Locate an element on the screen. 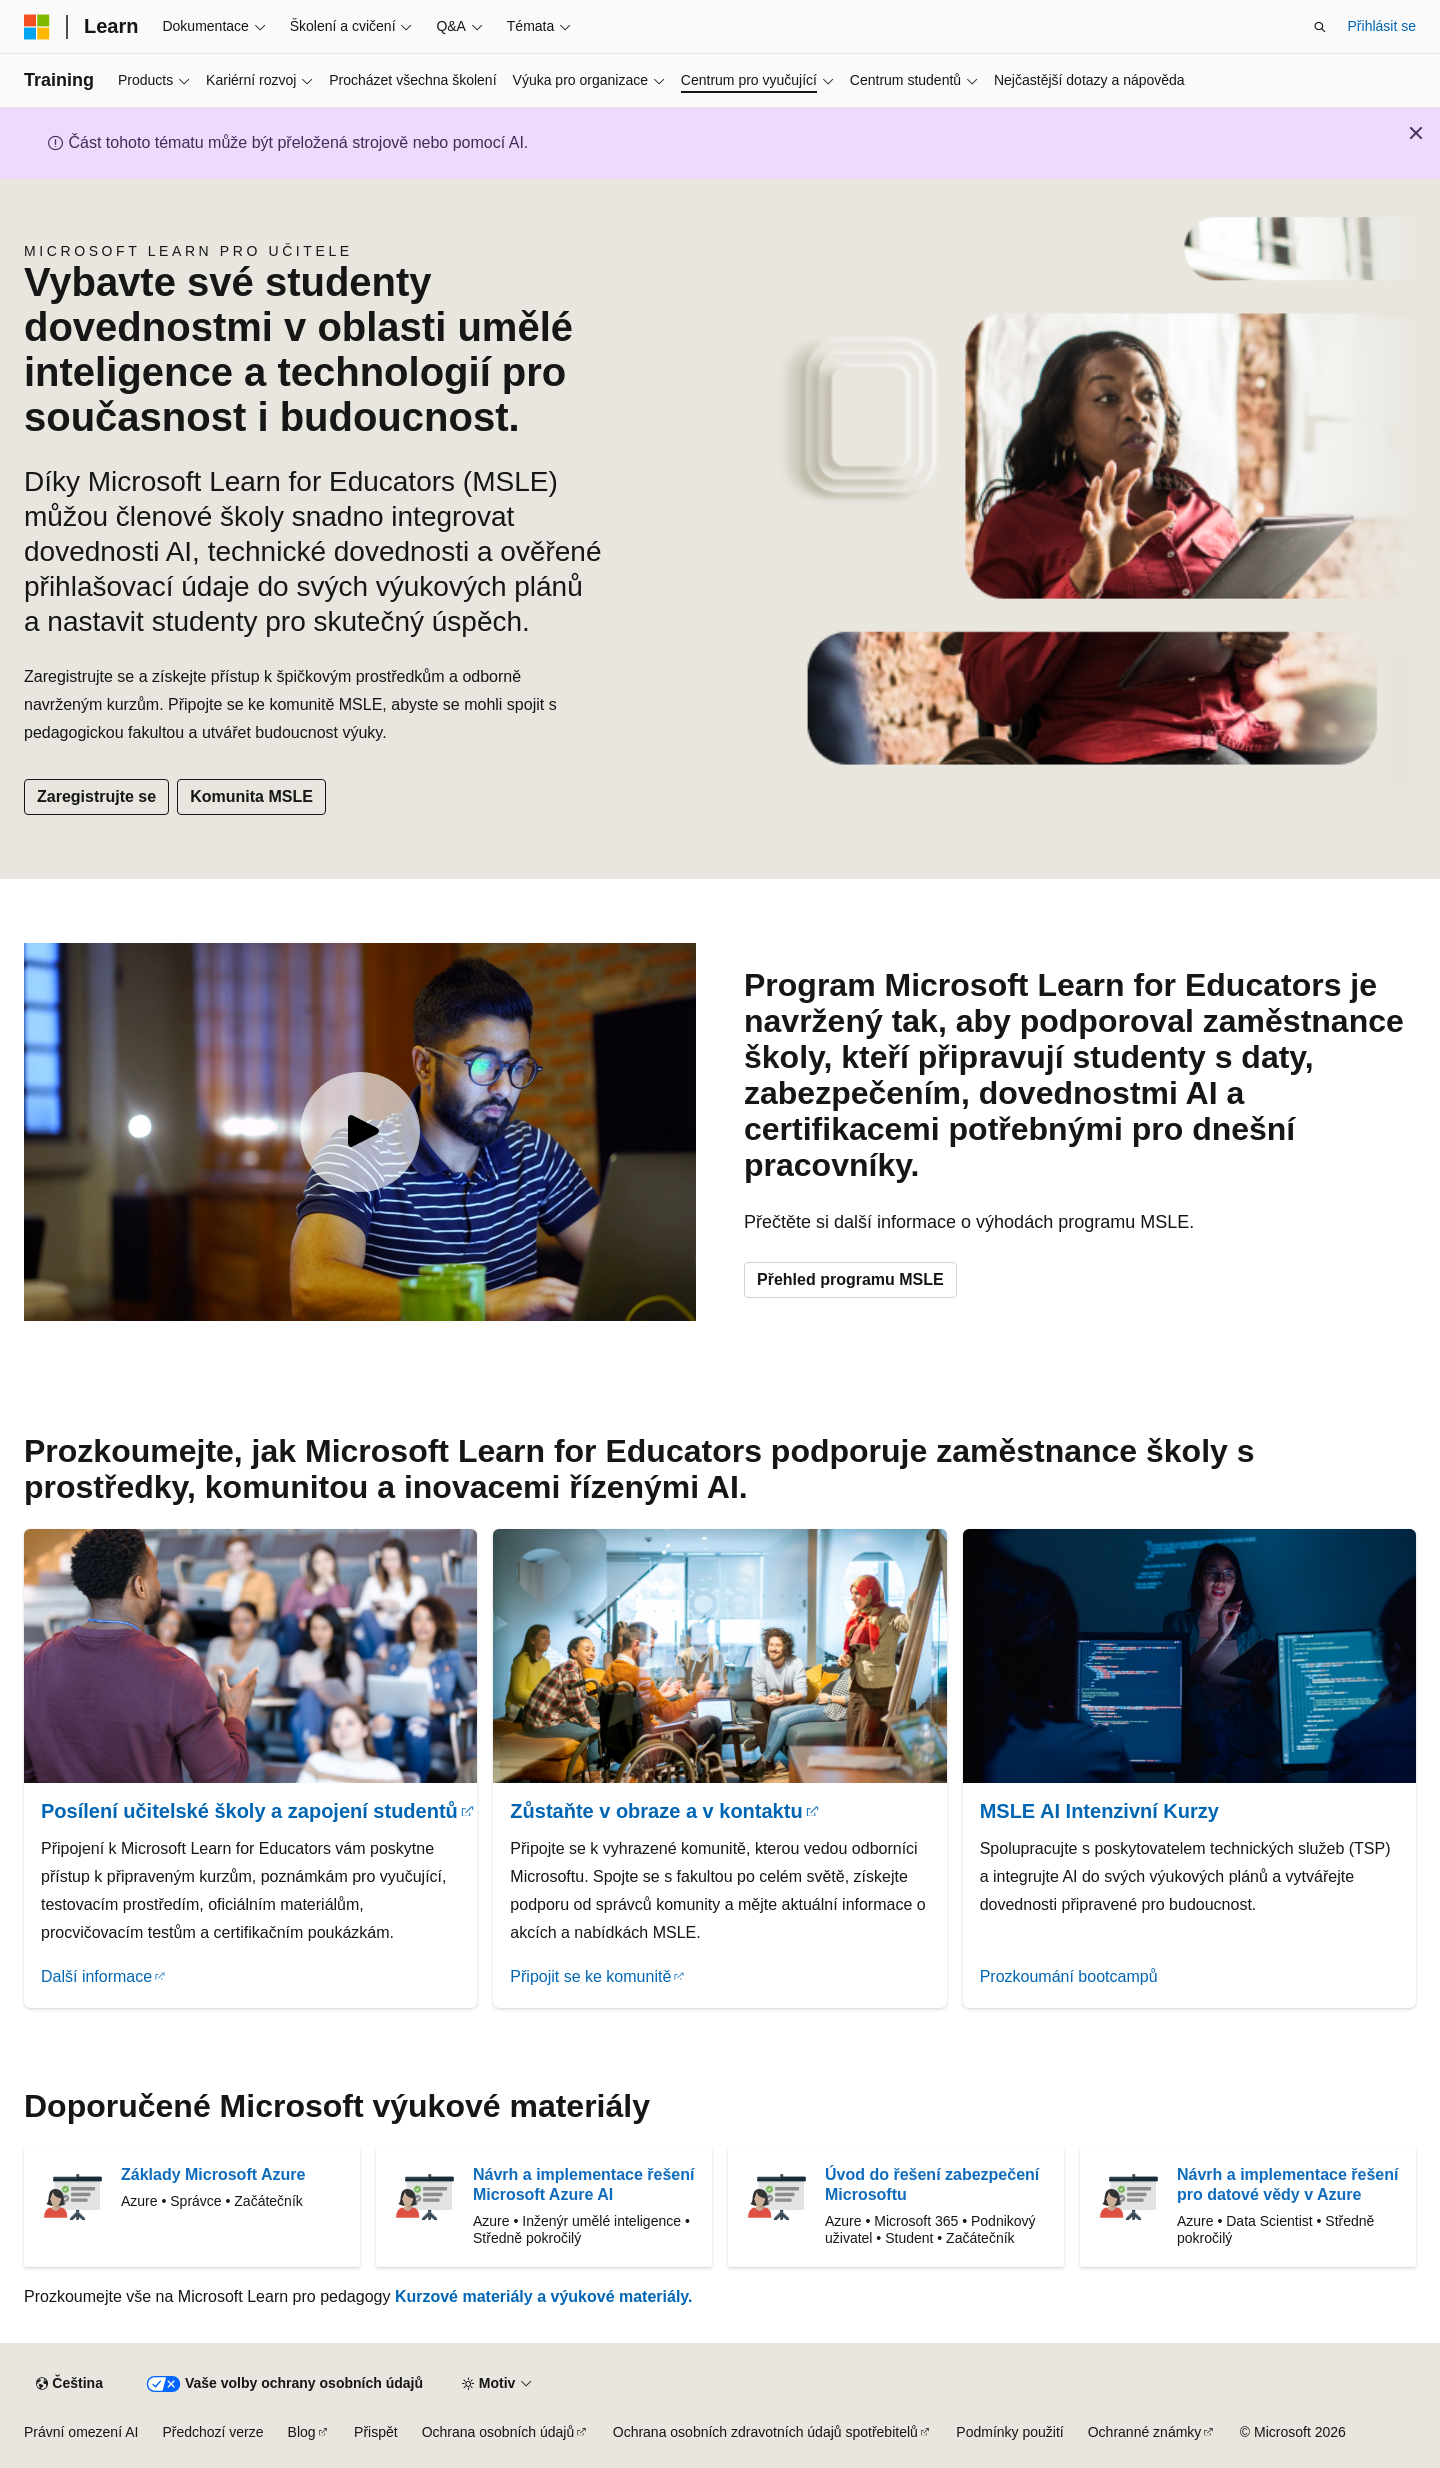 This screenshot has width=1440, height=2468. Ochrana osobních zdravotních údajů spotřebitelů is located at coordinates (765, 2432).